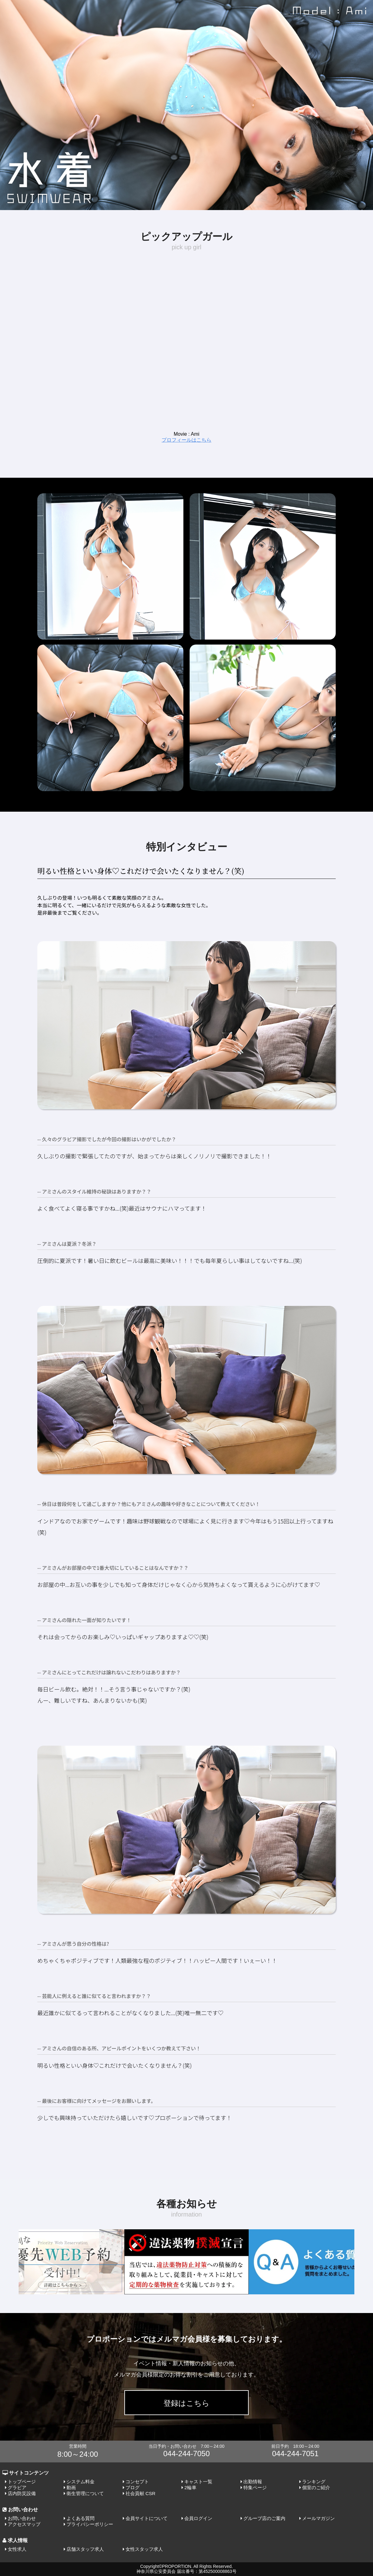  Describe the element at coordinates (316, 2487) in the screenshot. I see `個室のご紹介` at that location.